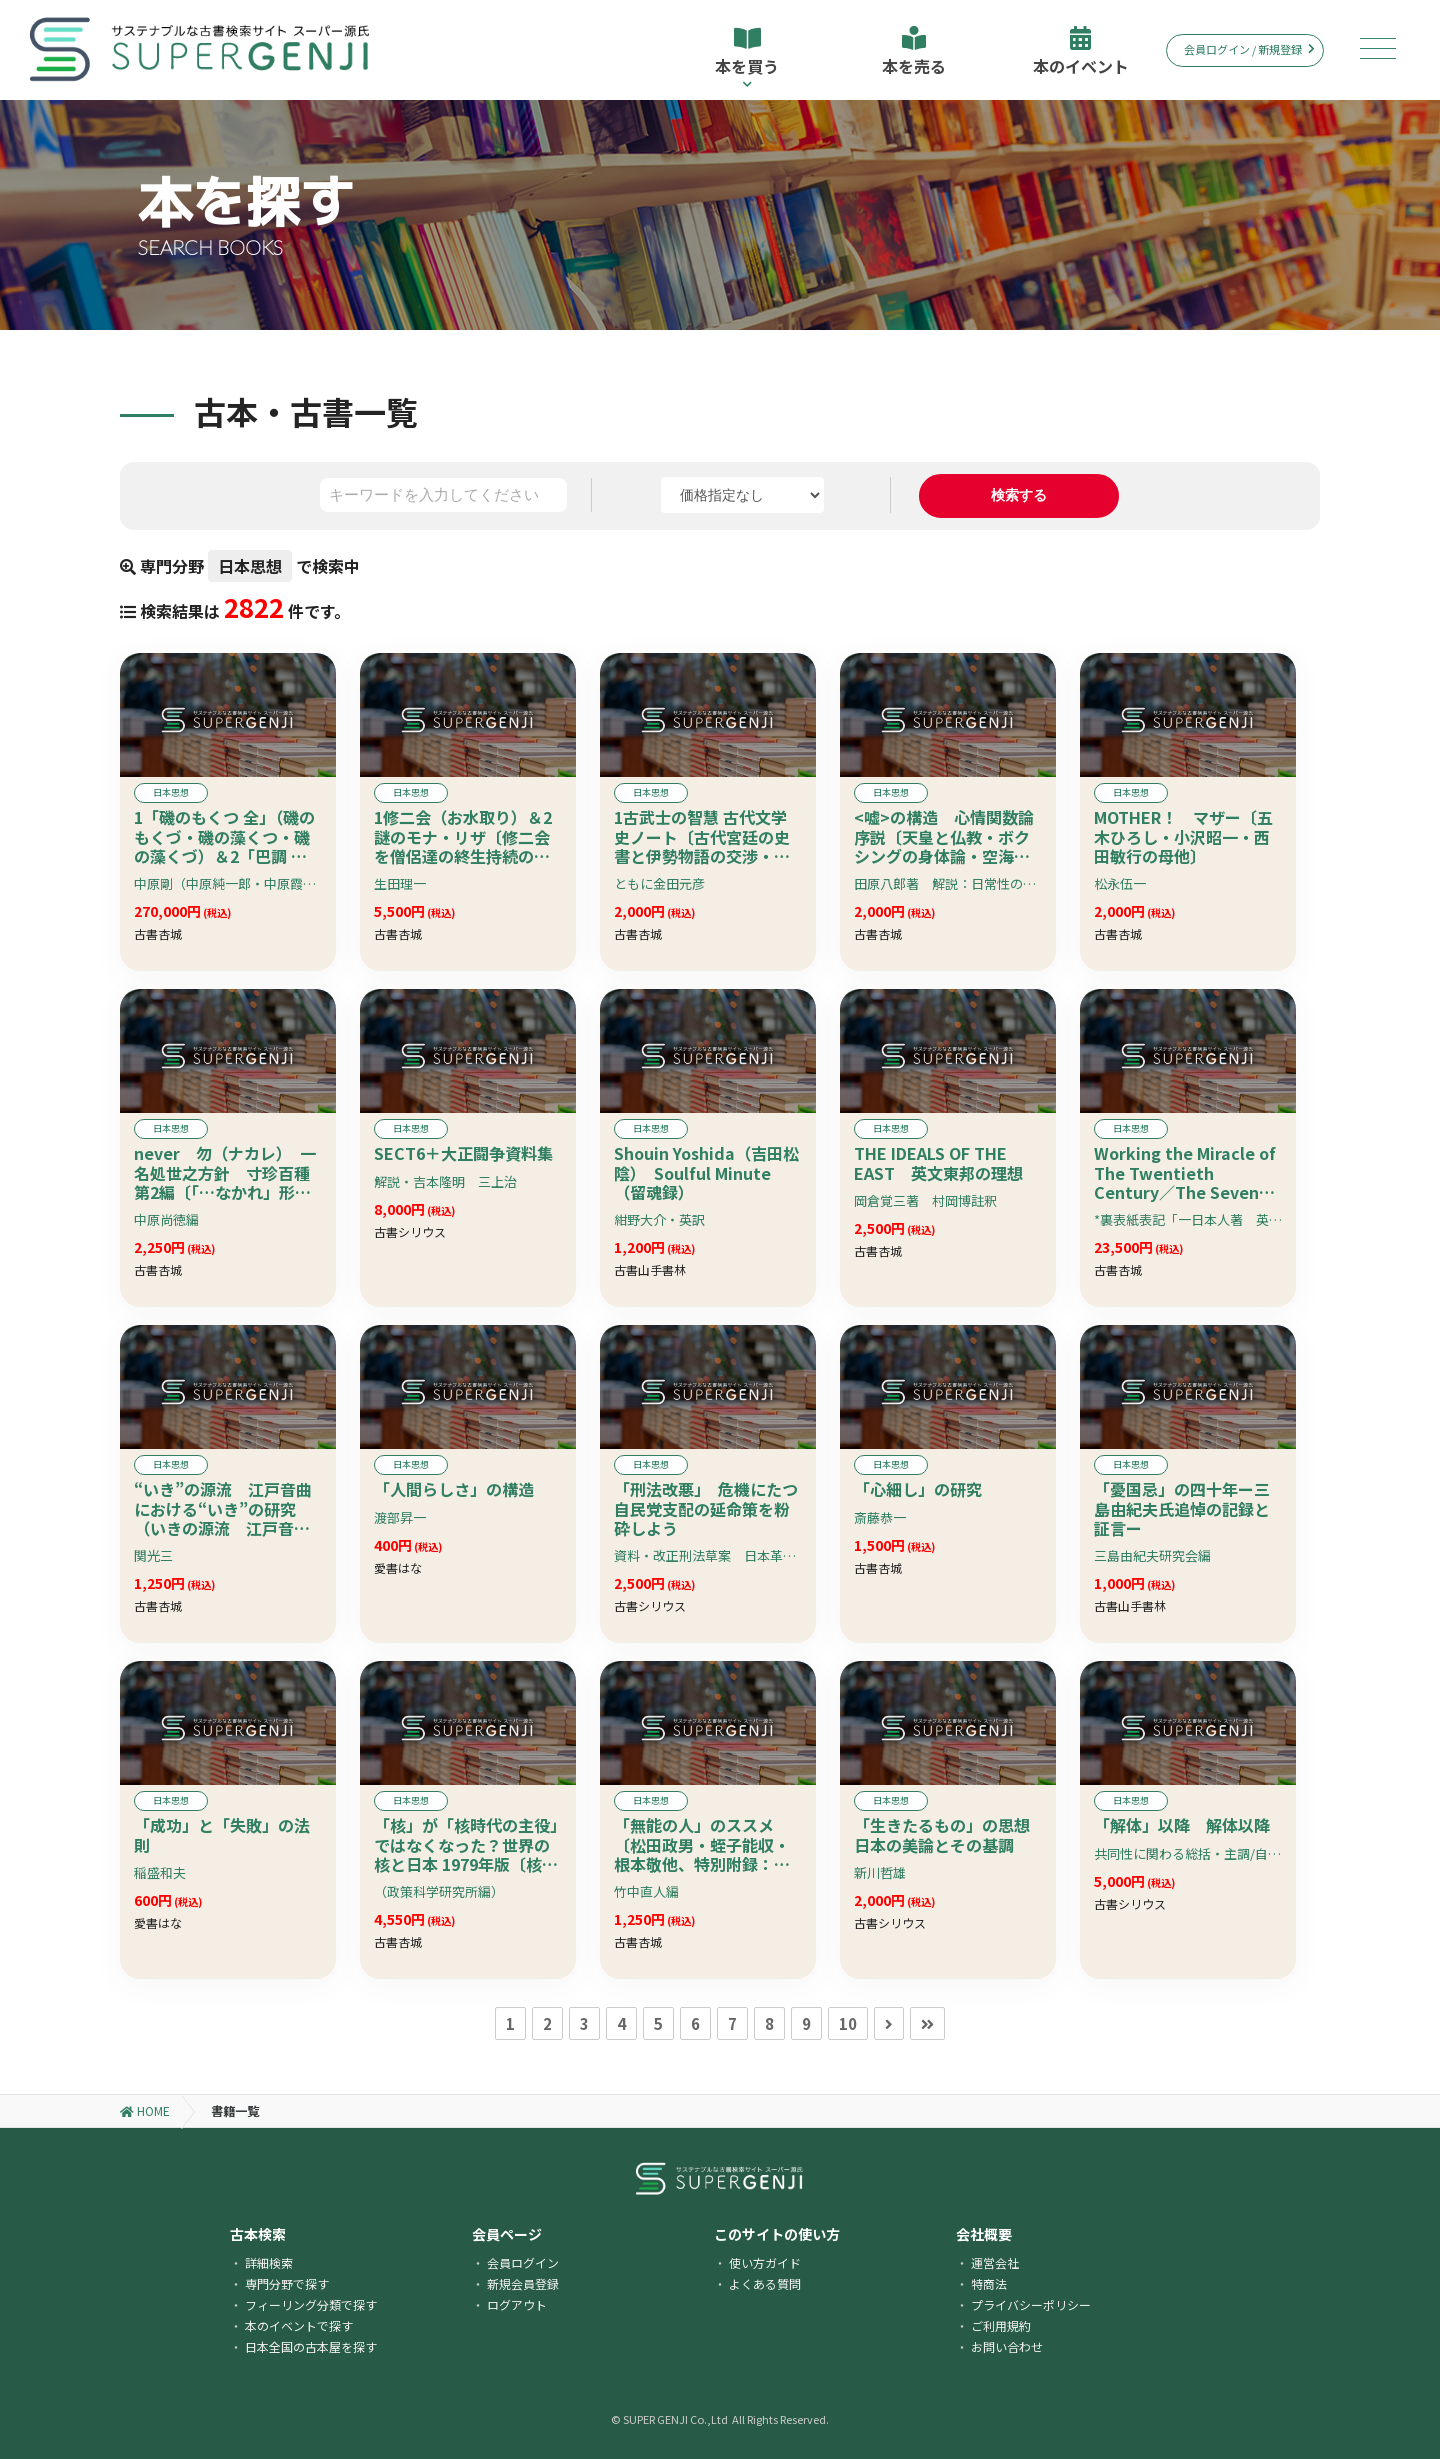  I want to click on 新規会員登録, so click(523, 2283).